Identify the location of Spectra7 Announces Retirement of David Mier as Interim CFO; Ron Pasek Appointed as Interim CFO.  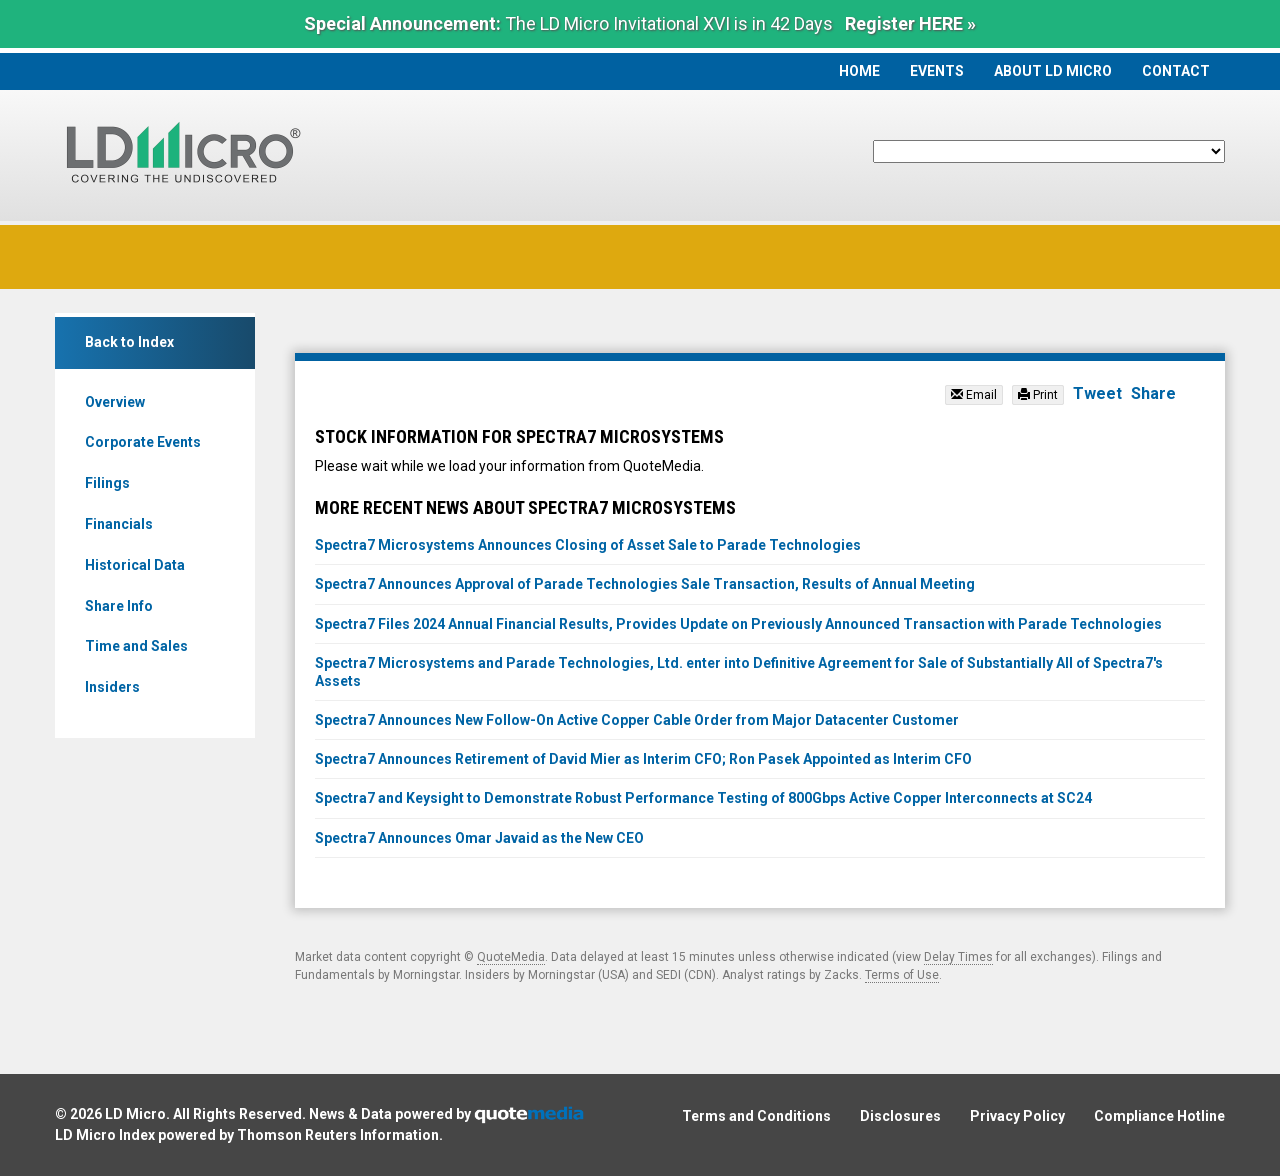
(643, 759).